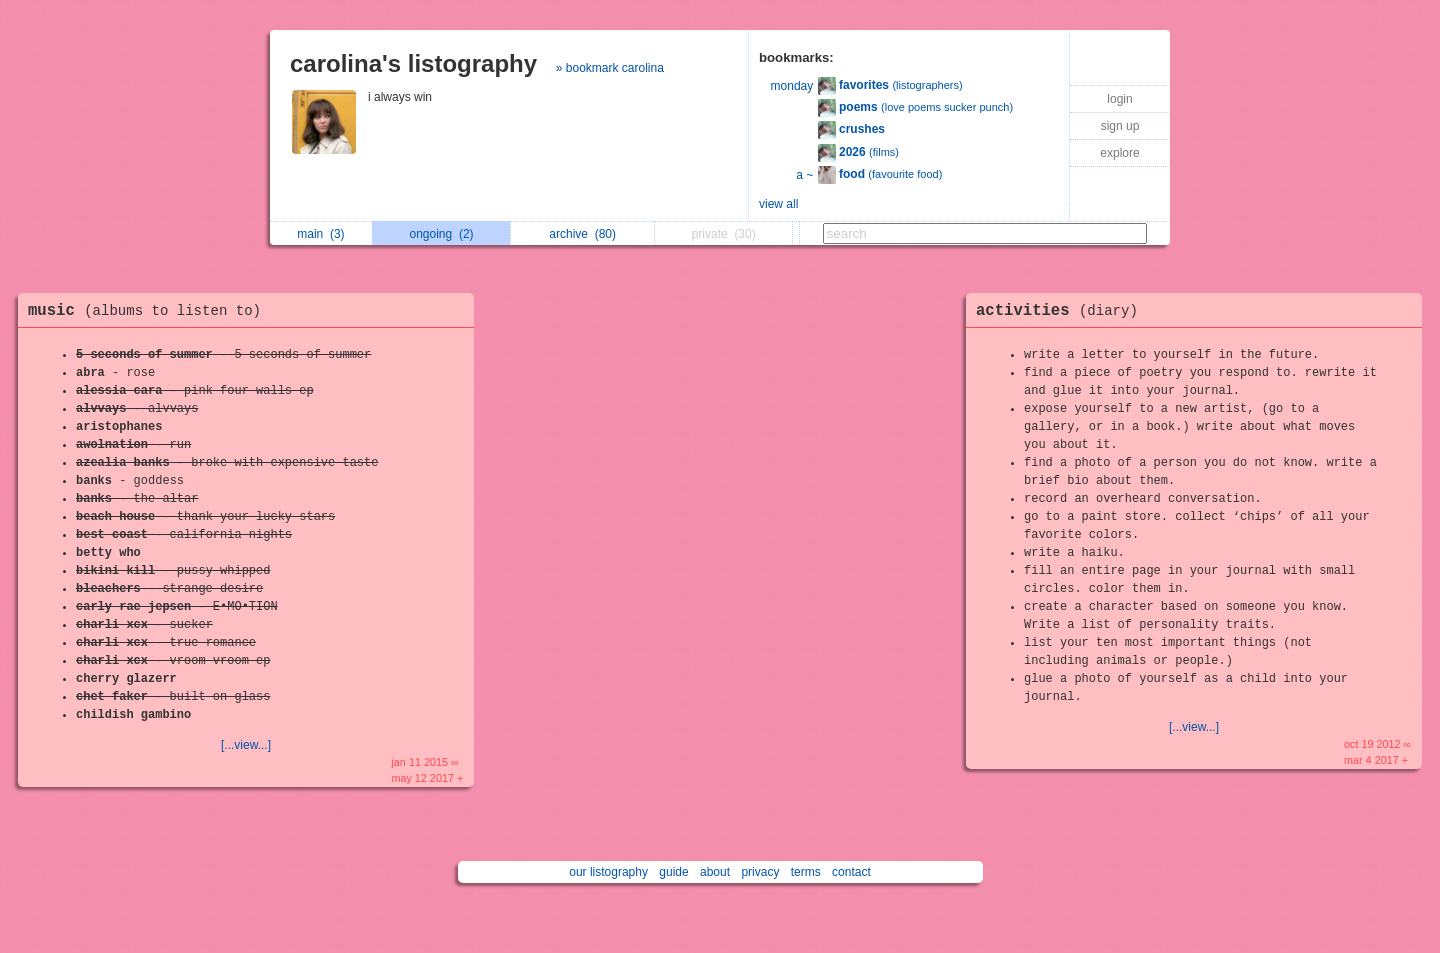  What do you see at coordinates (320, 234) in the screenshot?
I see `main` at bounding box center [320, 234].